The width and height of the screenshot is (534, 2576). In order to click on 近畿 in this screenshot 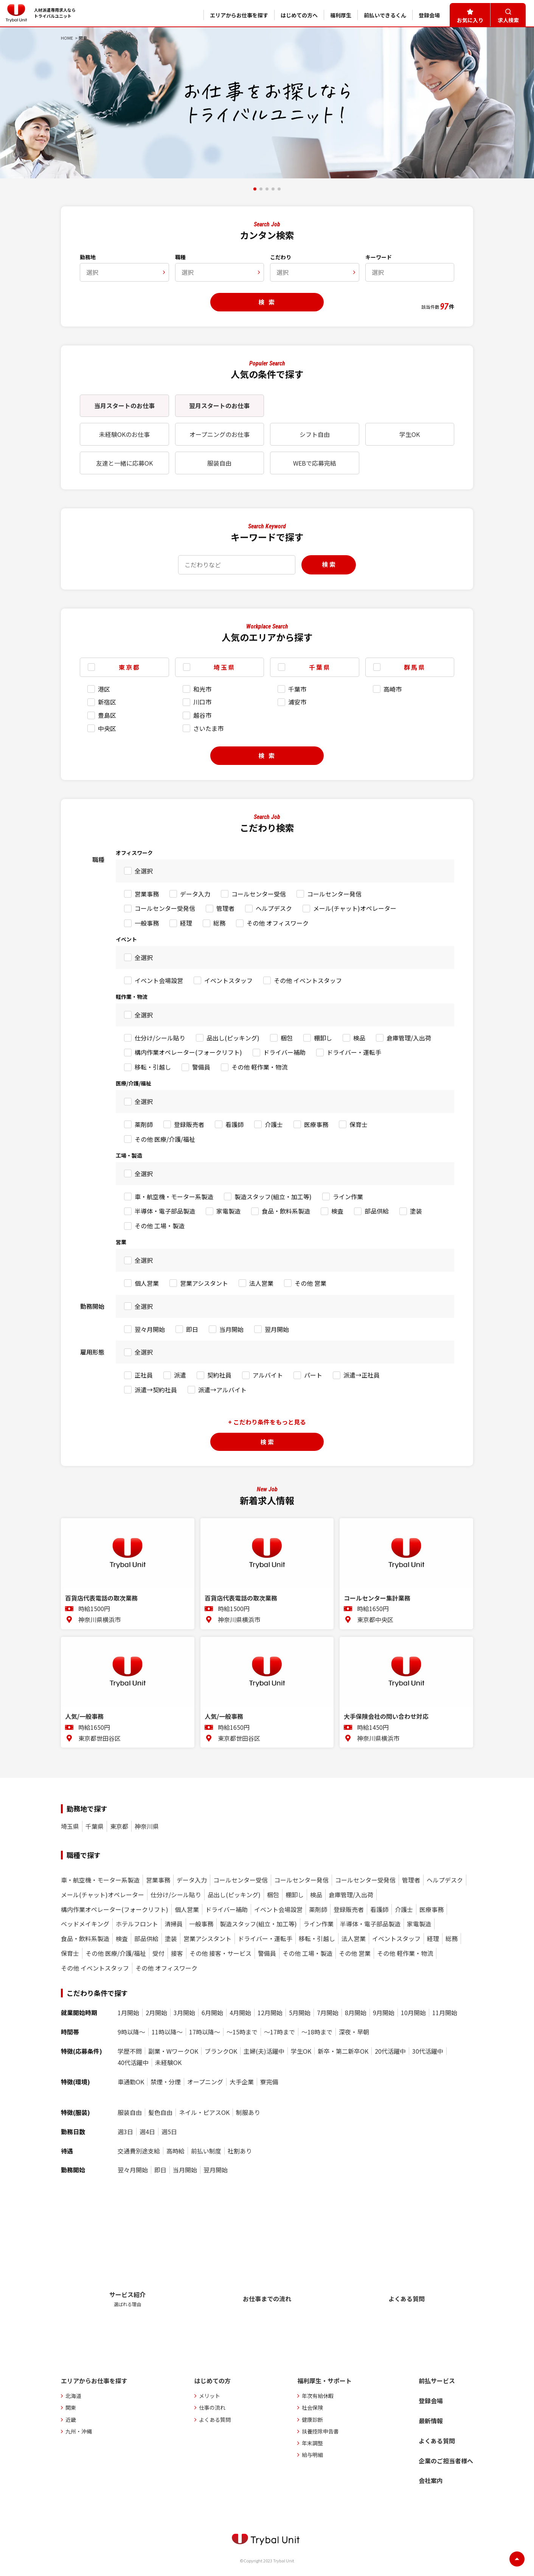, I will do `click(70, 2419)`.